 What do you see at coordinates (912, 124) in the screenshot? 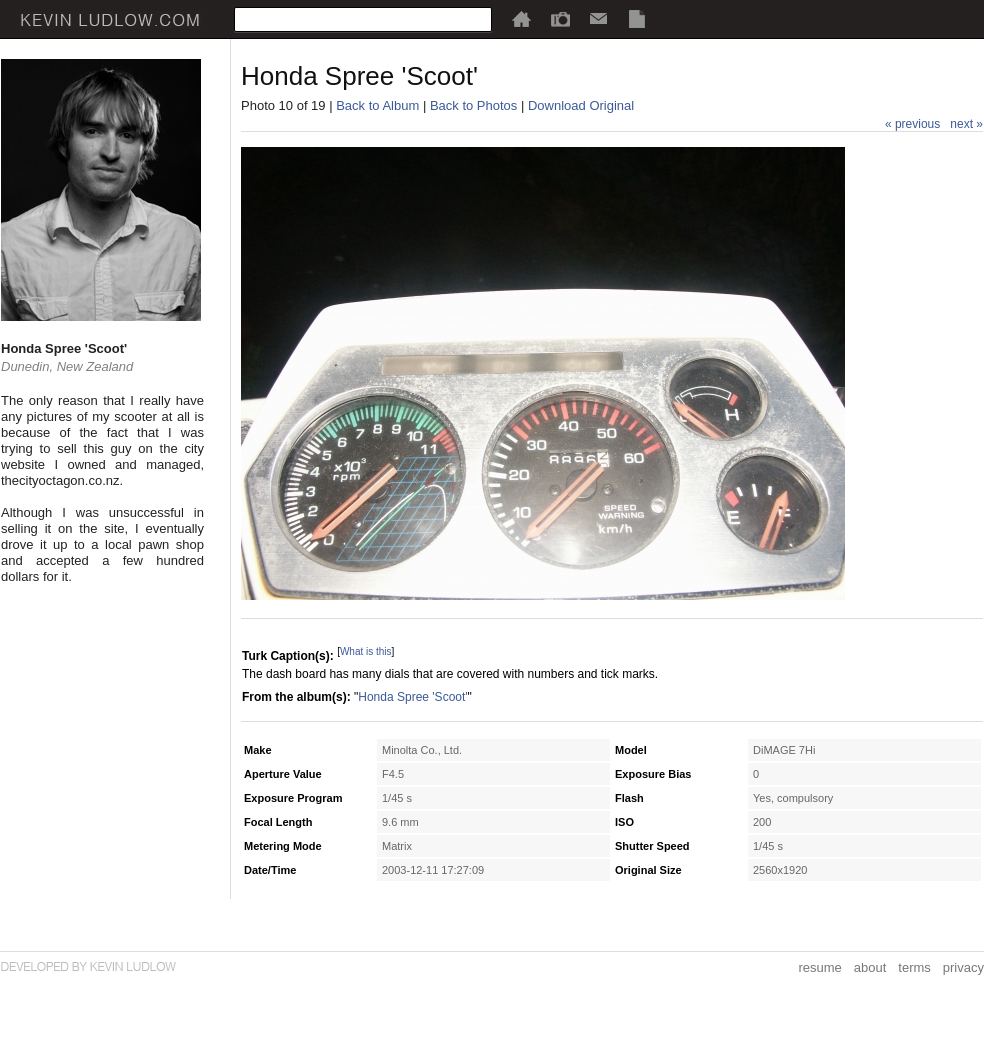
I see `« previous` at bounding box center [912, 124].